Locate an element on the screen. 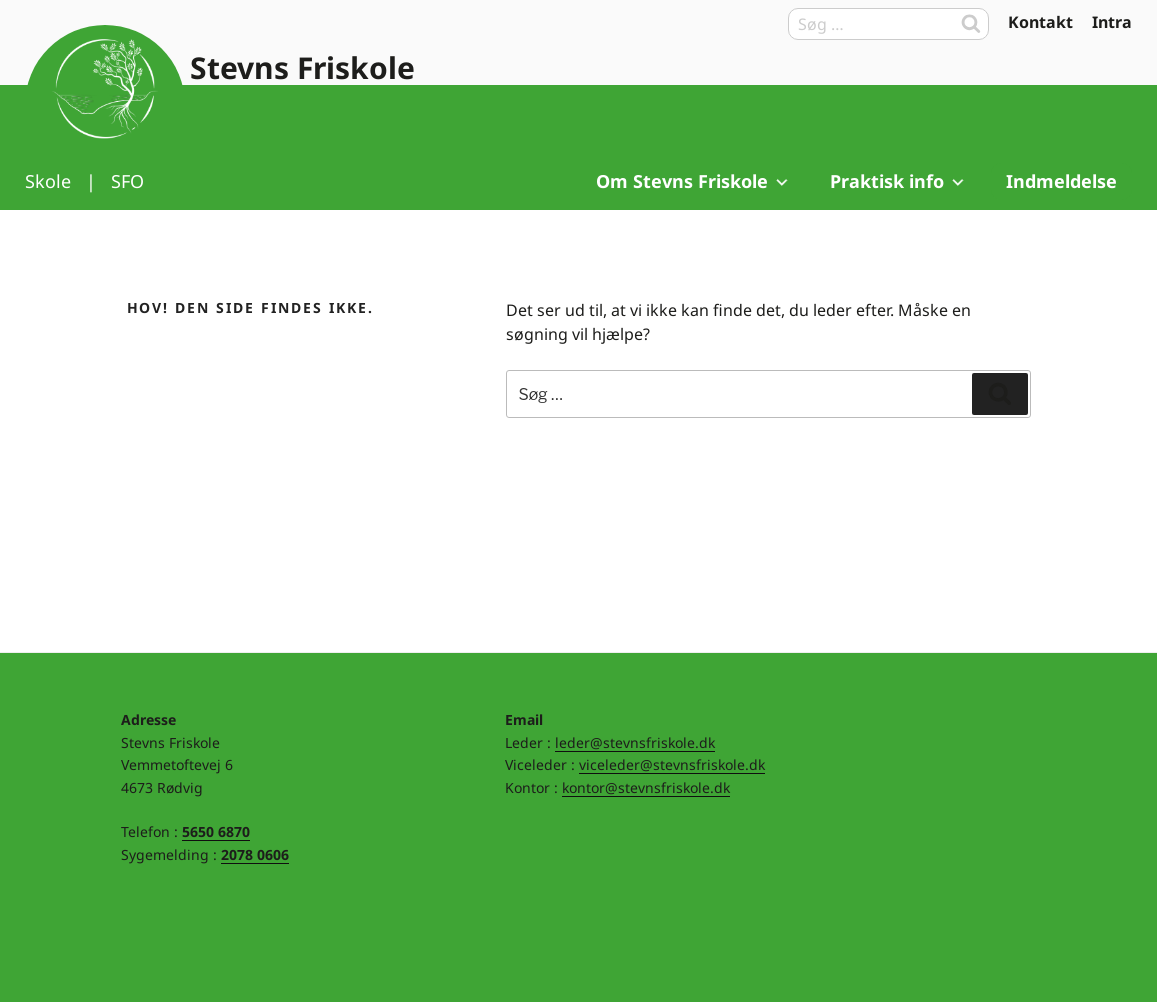 The image size is (1157, 1002). Indmeldelse is located at coordinates (1061, 181).